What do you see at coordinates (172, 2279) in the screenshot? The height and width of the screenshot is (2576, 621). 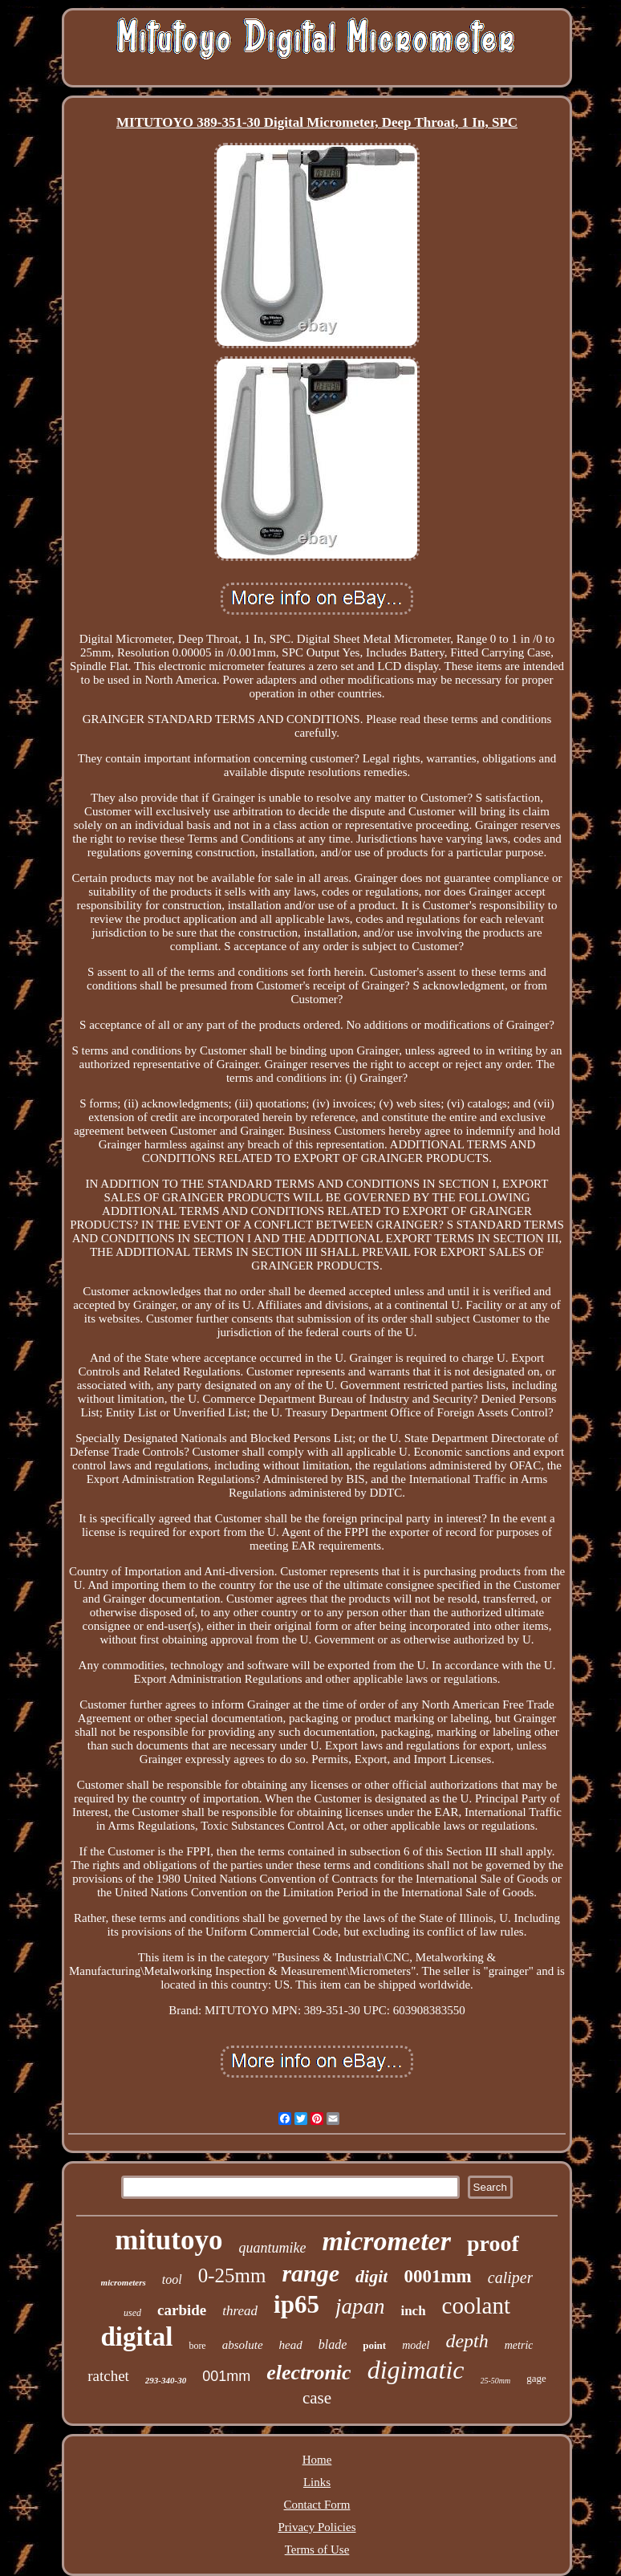 I see `tool` at bounding box center [172, 2279].